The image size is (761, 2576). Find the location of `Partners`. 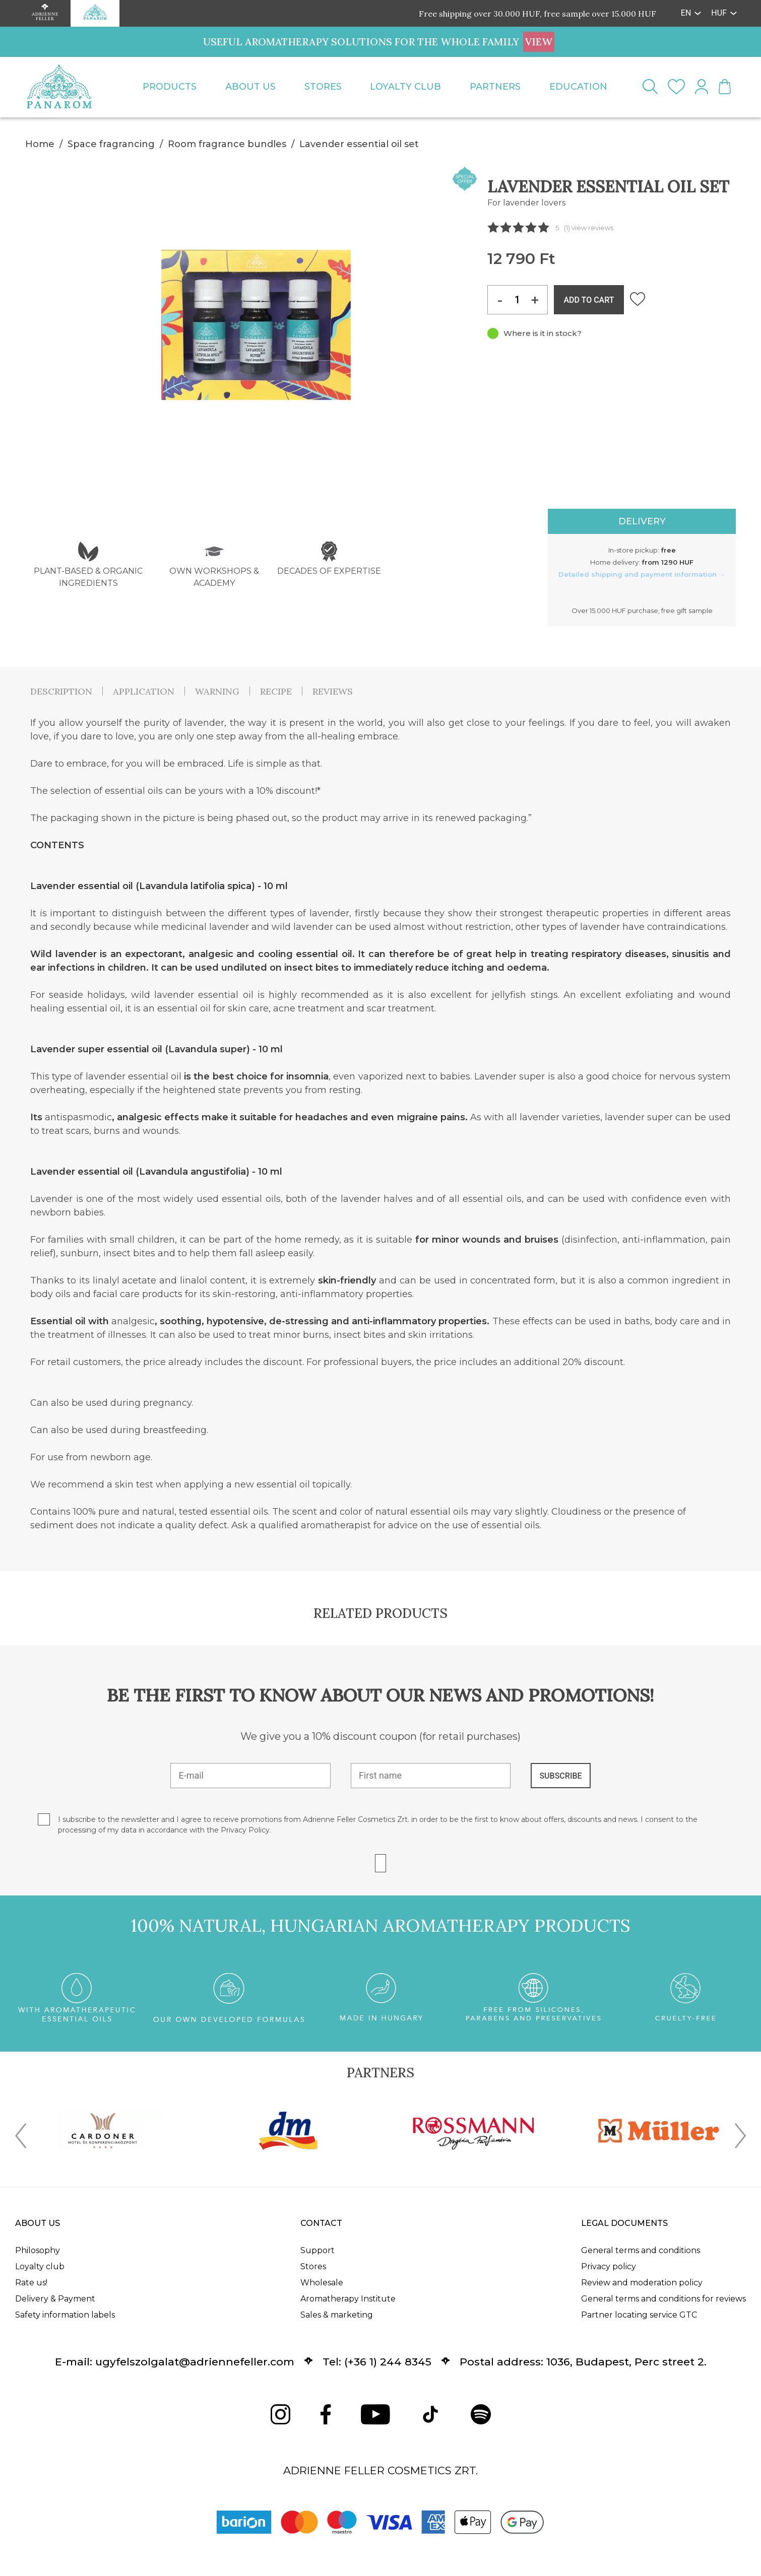

Partners is located at coordinates (495, 86).